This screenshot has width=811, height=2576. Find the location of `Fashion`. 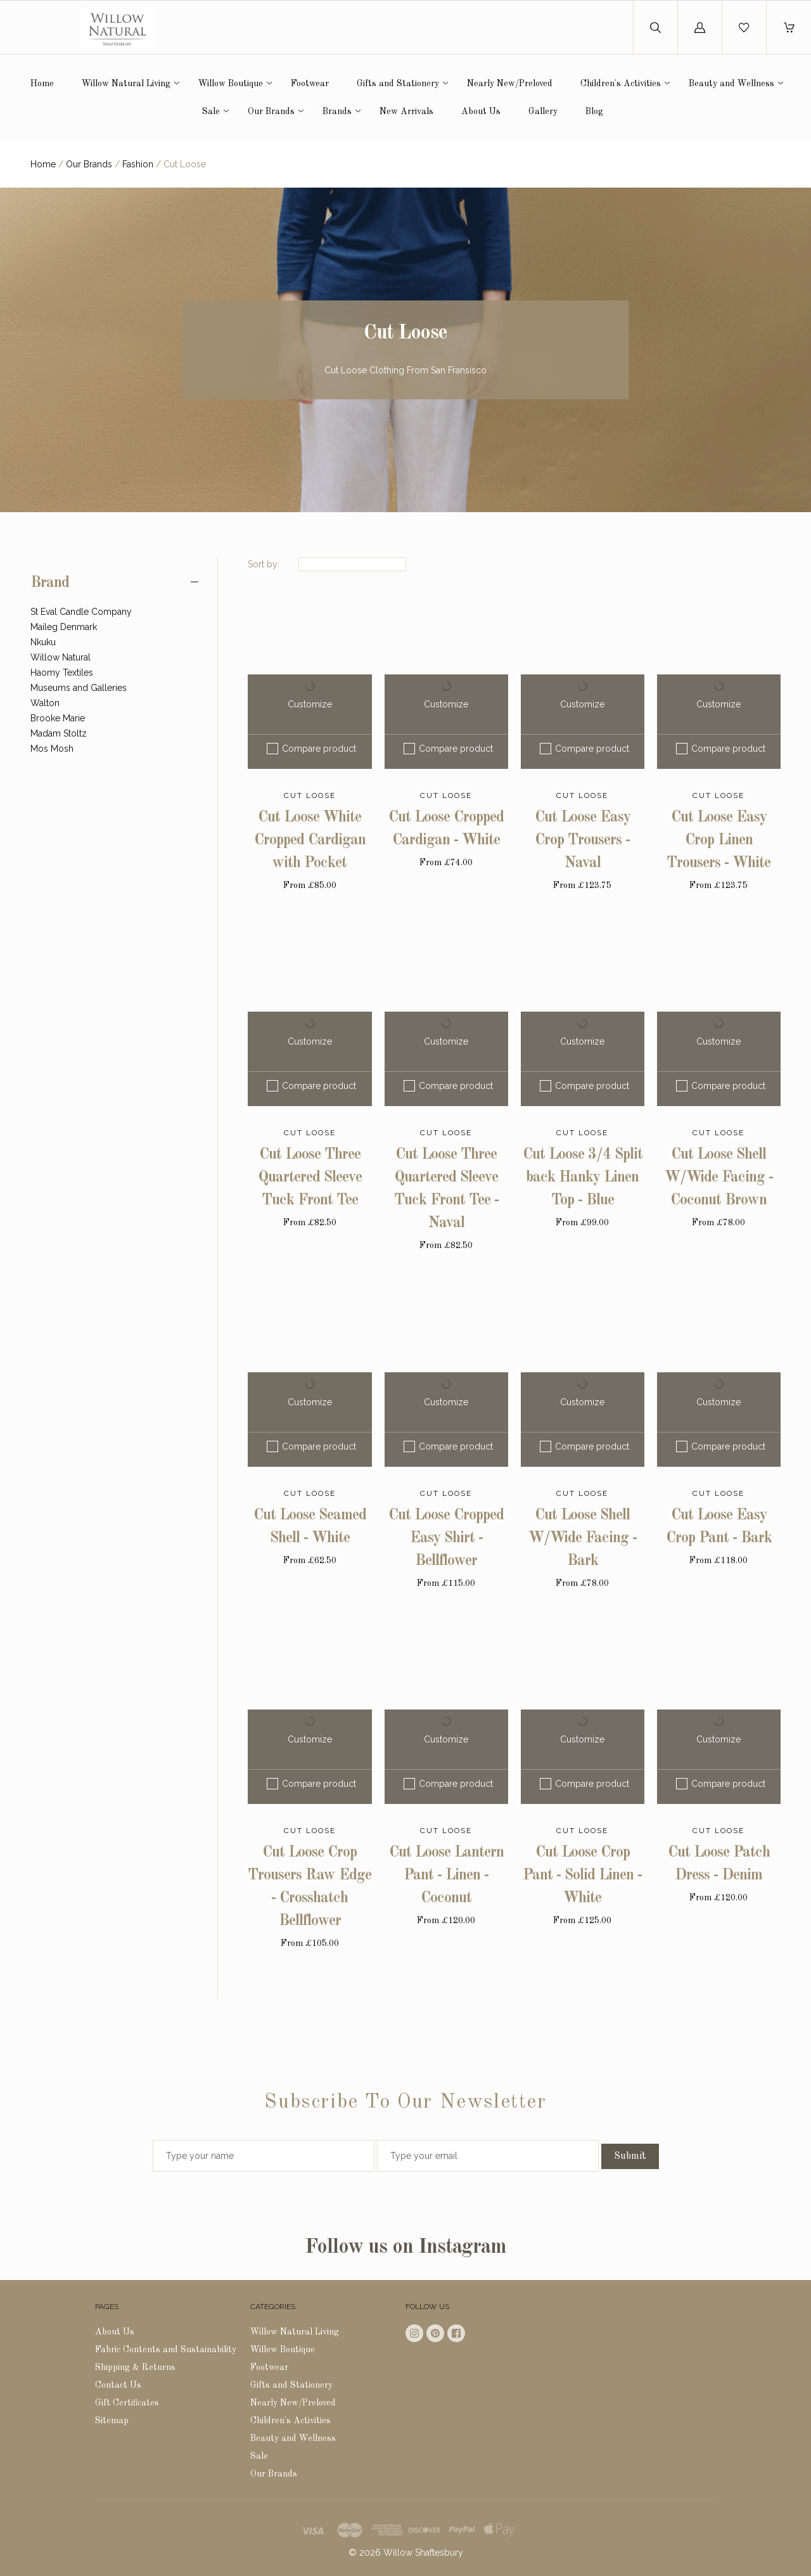

Fashion is located at coordinates (137, 164).